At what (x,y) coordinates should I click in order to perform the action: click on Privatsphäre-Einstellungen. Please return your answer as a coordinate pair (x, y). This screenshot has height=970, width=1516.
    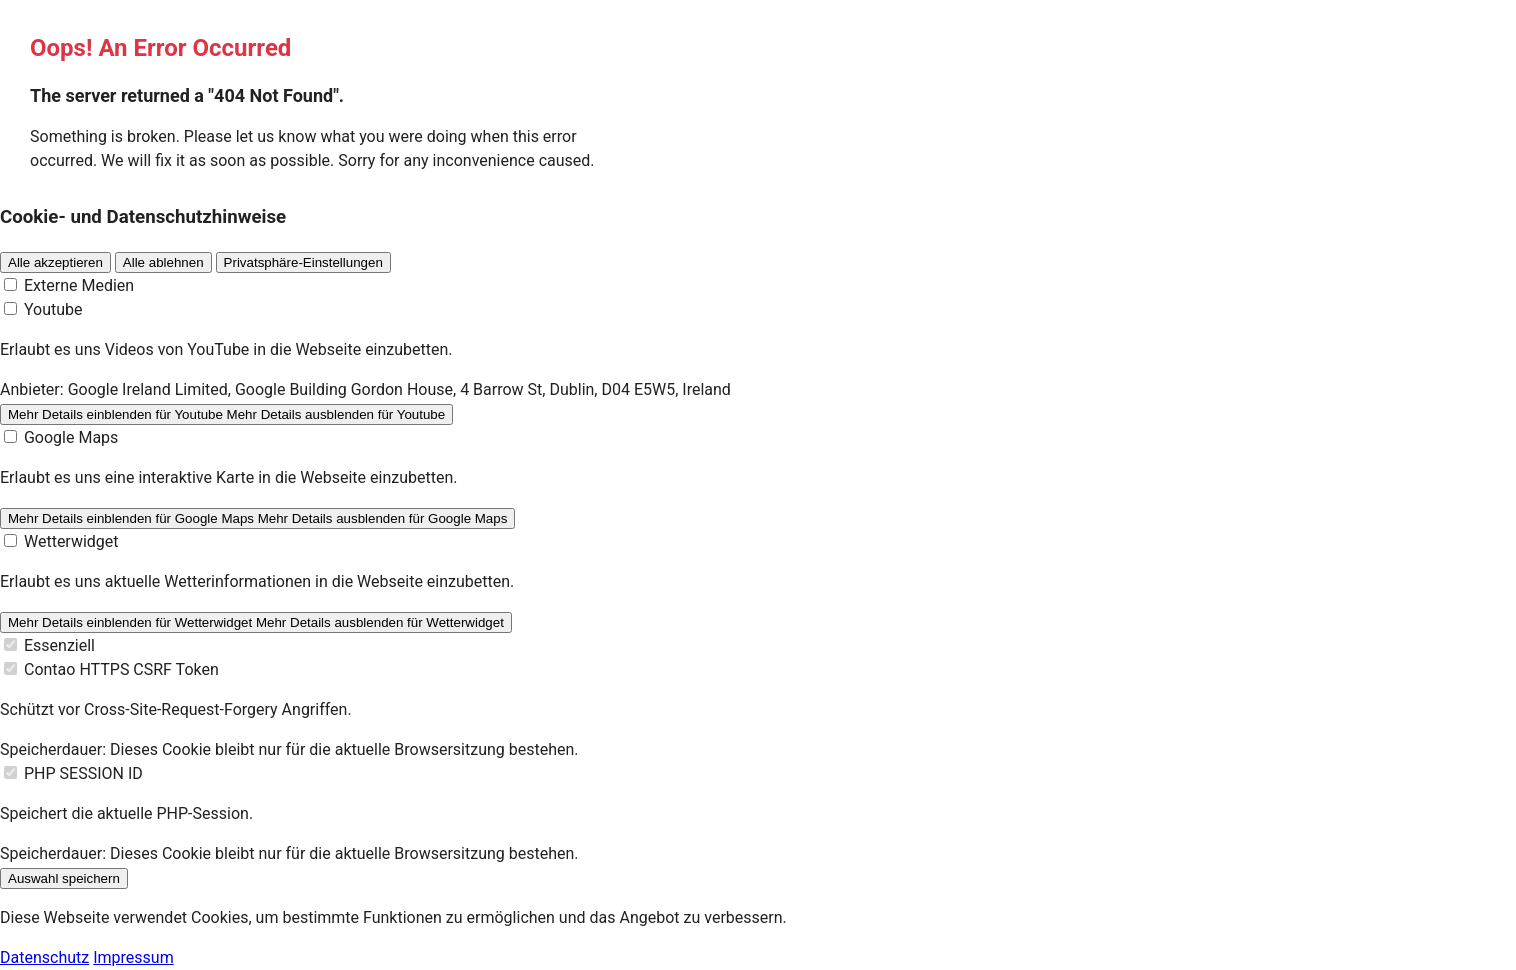
    Looking at the image, I should click on (303, 262).